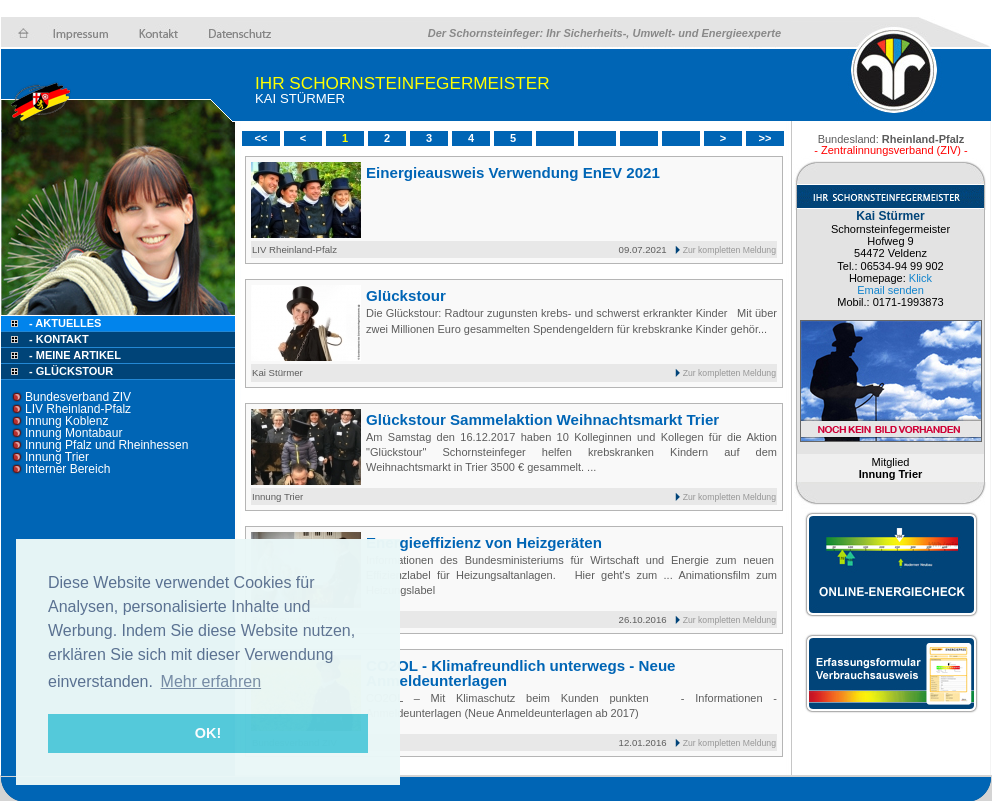 The width and height of the screenshot is (992, 801). What do you see at coordinates (78, 409) in the screenshot?
I see `LIV Rheinland-Pfalz` at bounding box center [78, 409].